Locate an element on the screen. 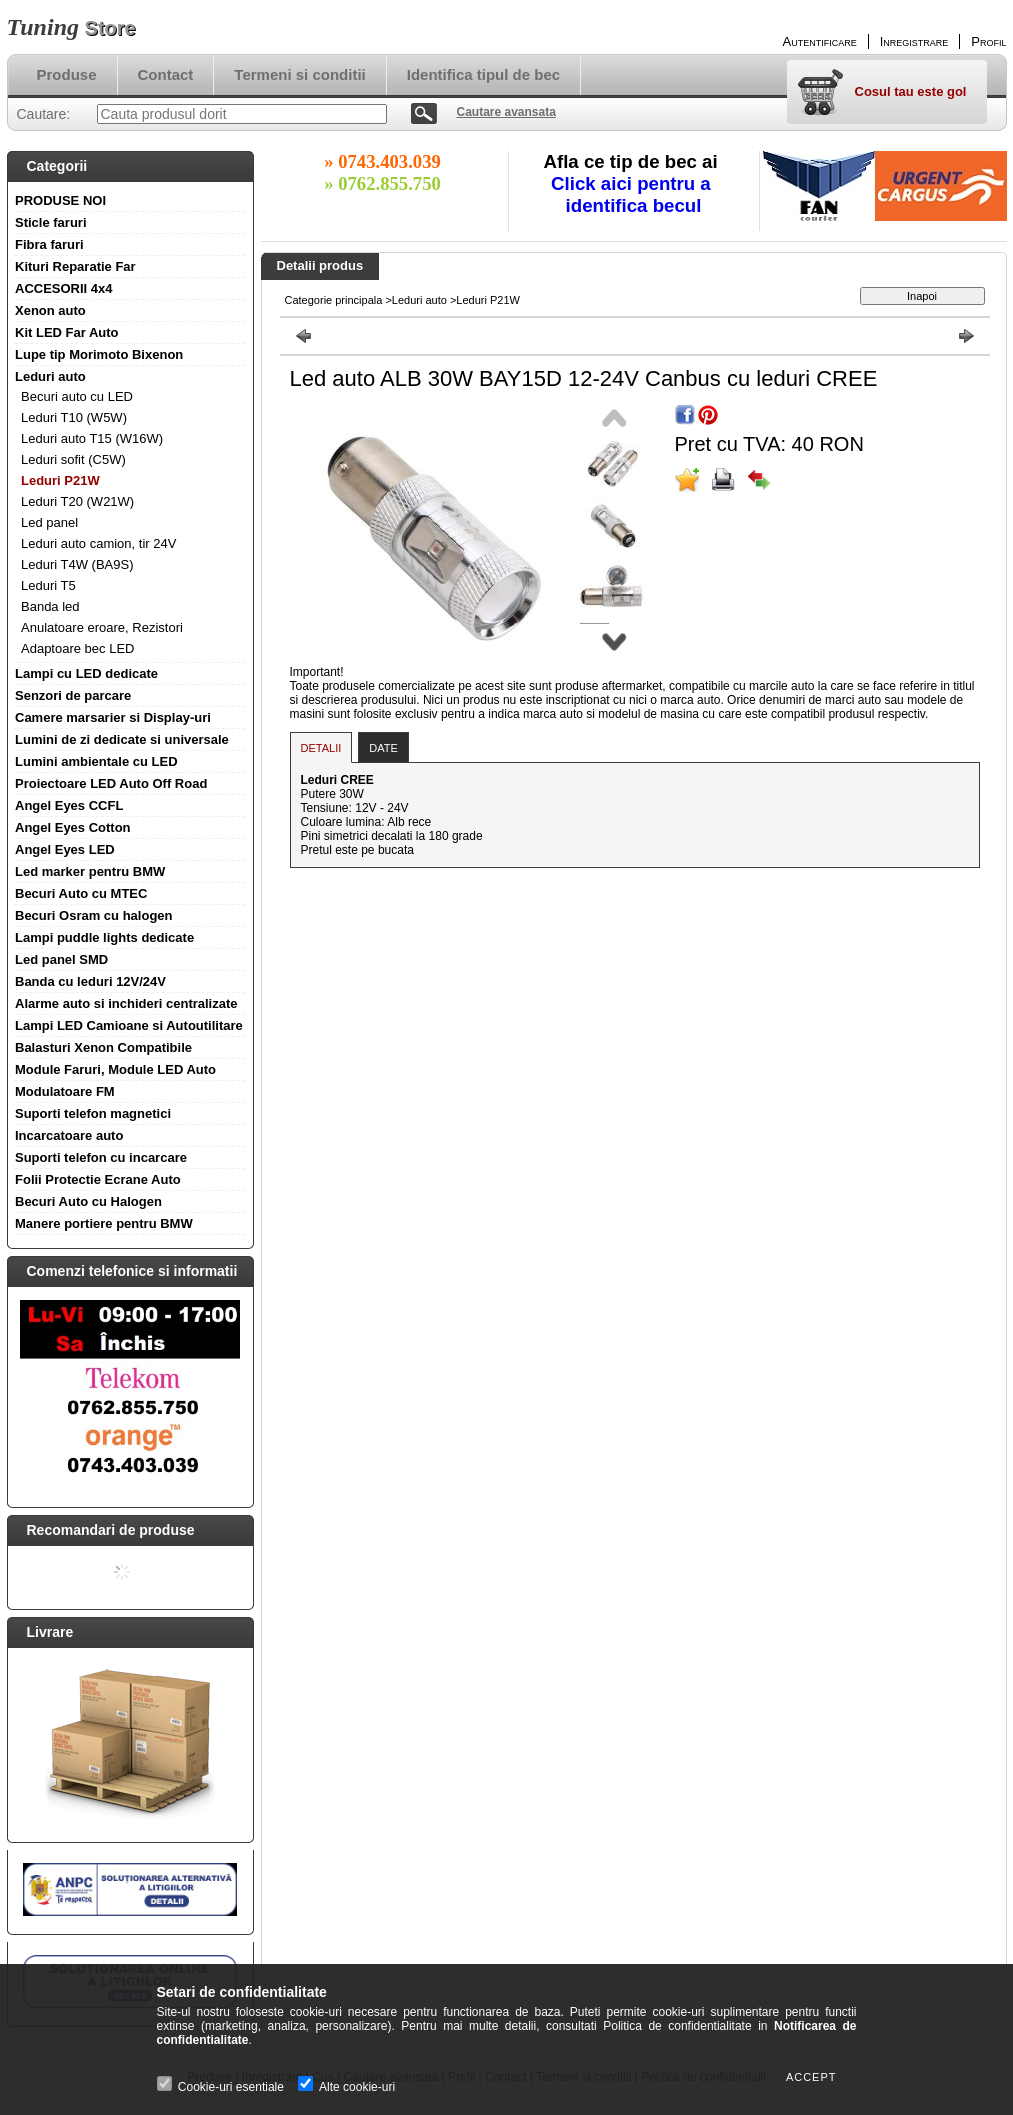  Sticle faruri is located at coordinates (51, 222).